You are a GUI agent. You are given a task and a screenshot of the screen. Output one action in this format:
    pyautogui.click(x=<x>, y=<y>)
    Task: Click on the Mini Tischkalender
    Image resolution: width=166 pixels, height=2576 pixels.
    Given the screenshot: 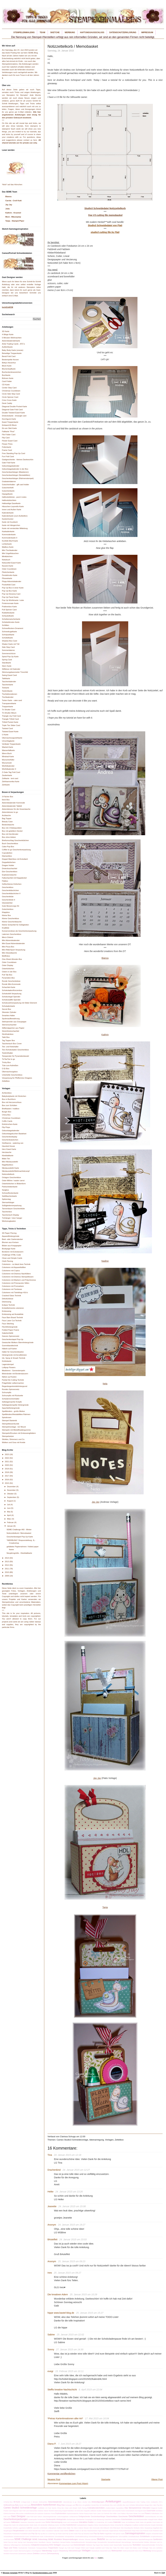 What is the action you would take?
    pyautogui.click(x=9, y=550)
    